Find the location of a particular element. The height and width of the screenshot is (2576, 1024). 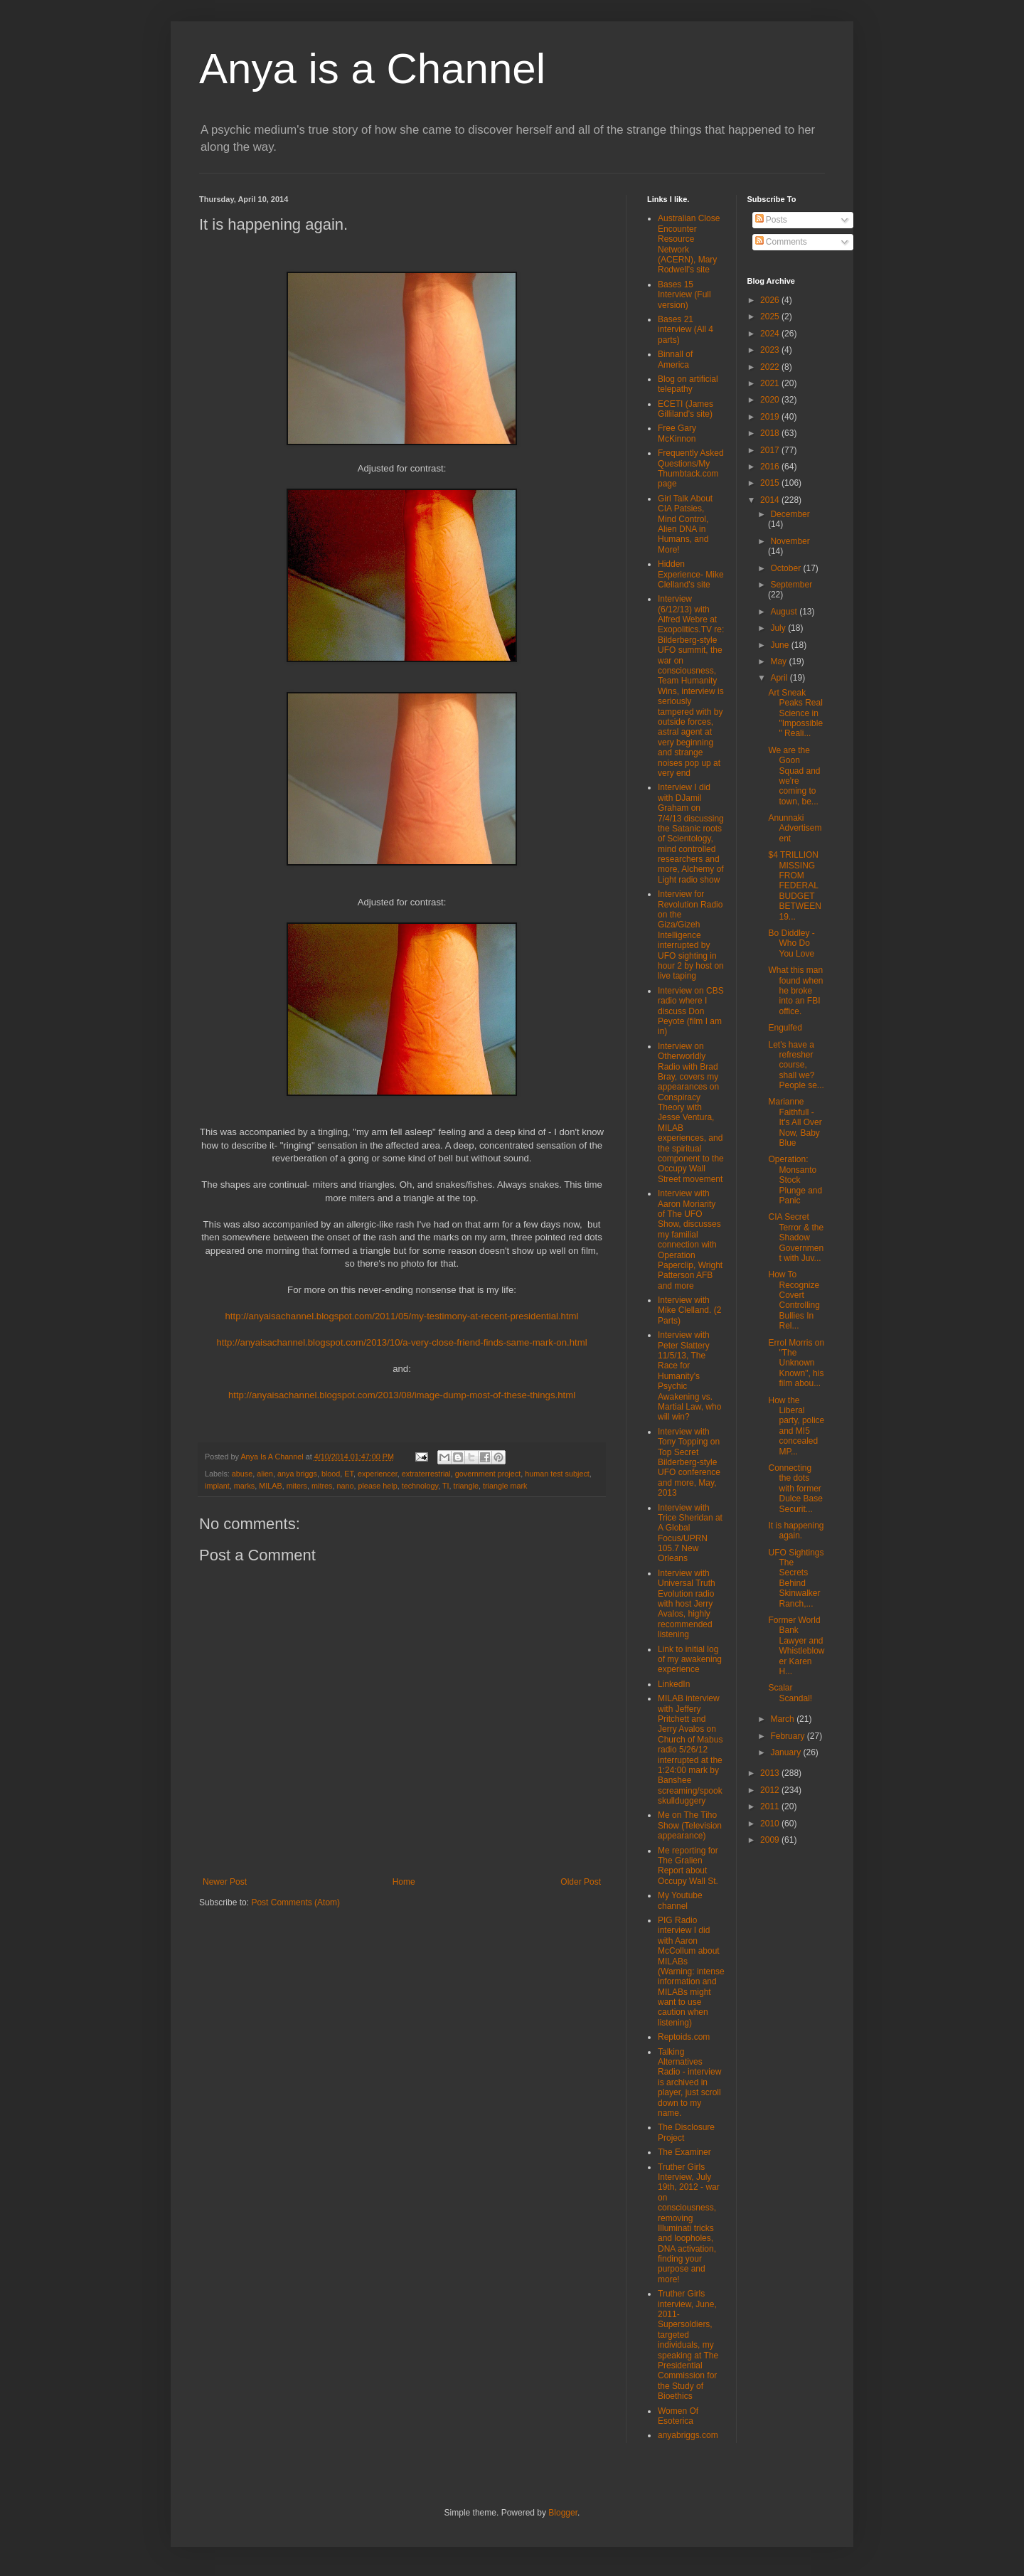

Frequently Asked Questions/My Thumbtack.com page is located at coordinates (691, 468).